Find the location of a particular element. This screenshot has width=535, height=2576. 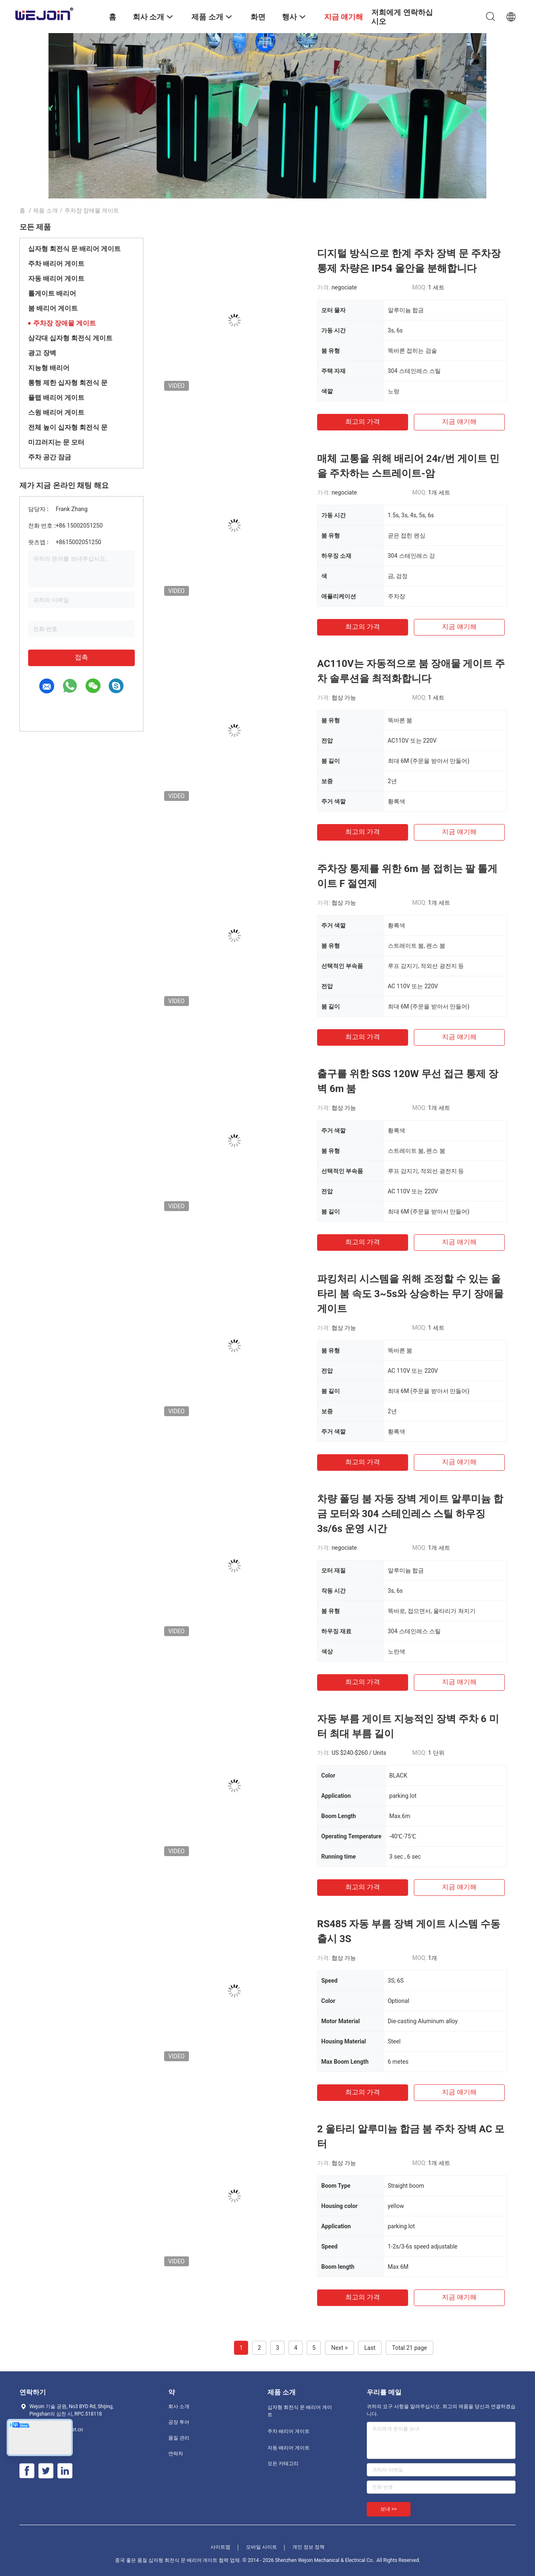

스윙 배리어 게이트 is located at coordinates (56, 412).